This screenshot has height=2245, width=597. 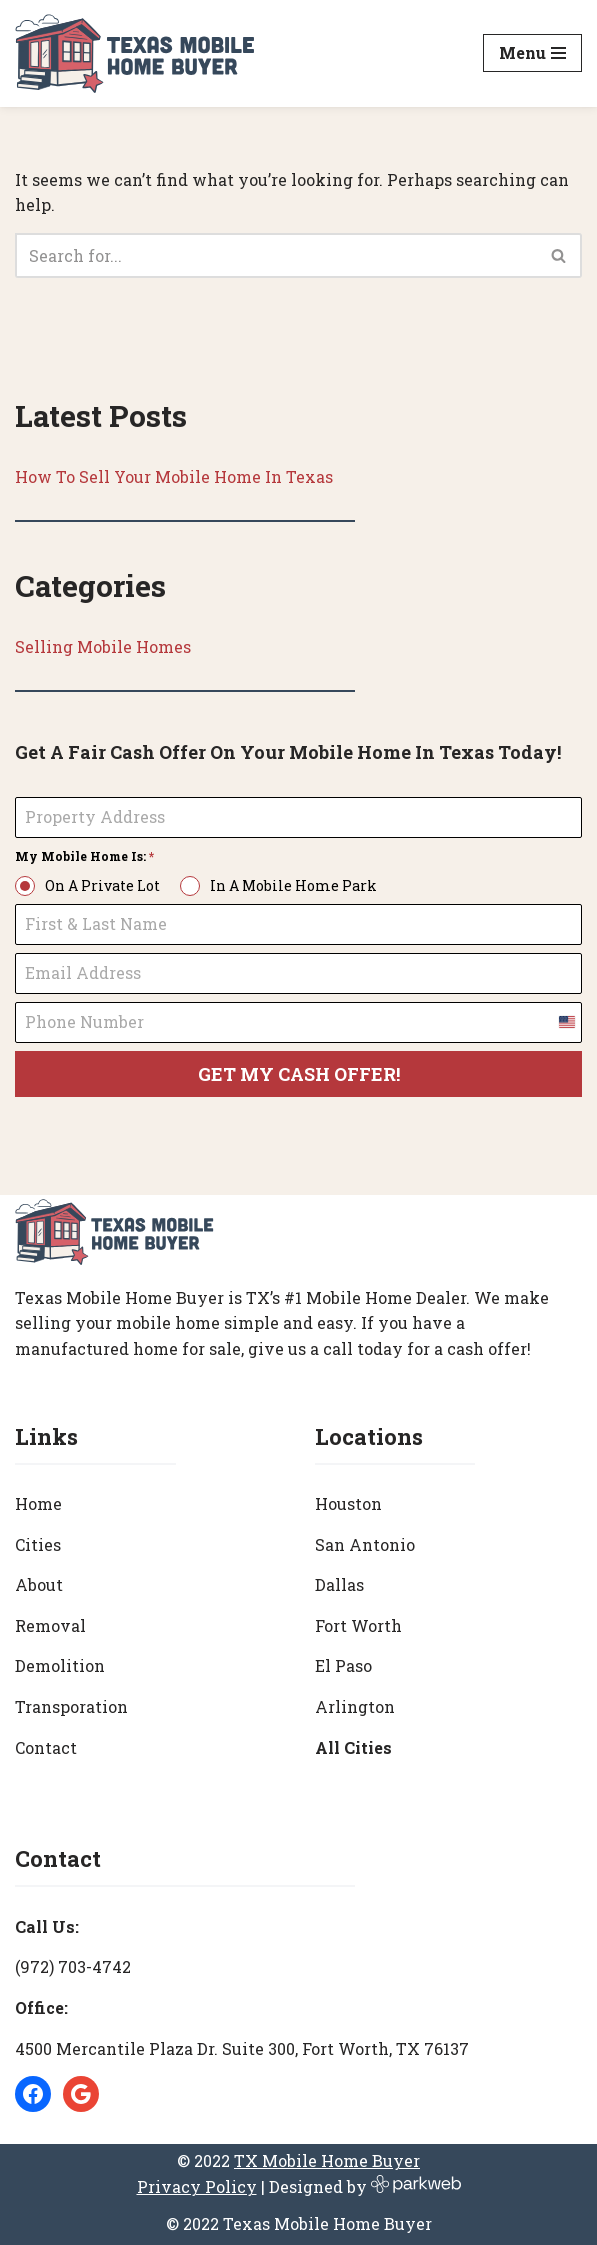 What do you see at coordinates (348, 1503) in the screenshot?
I see `Houston` at bounding box center [348, 1503].